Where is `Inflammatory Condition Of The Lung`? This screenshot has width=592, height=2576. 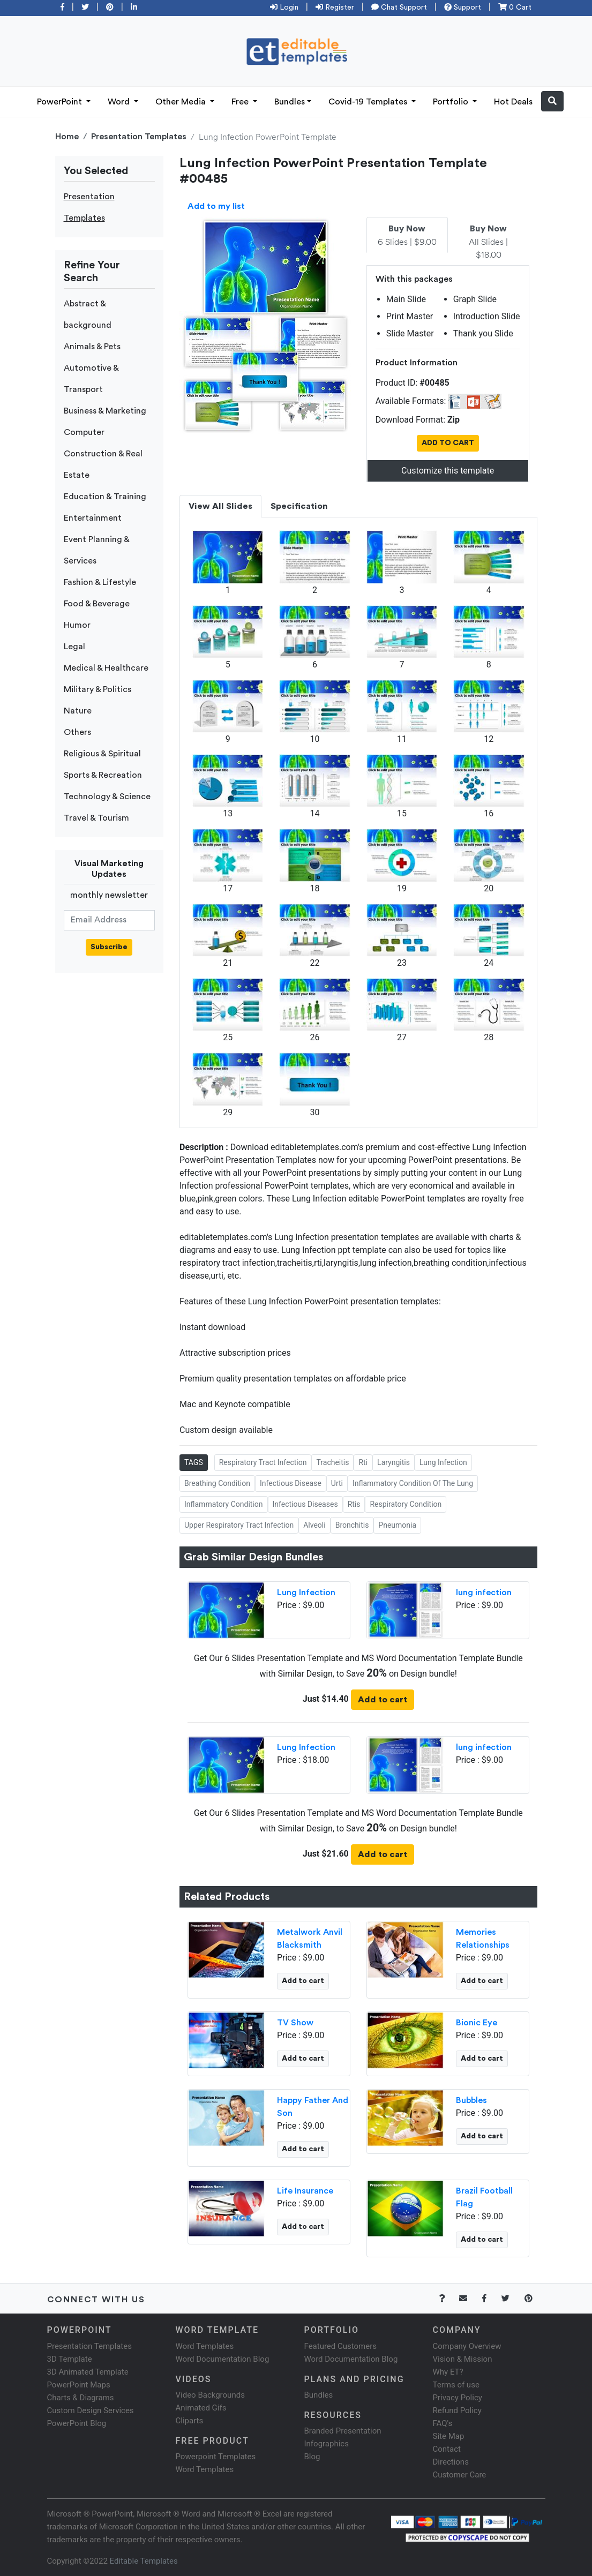 Inflammatory Condition Of The Lung is located at coordinates (413, 1483).